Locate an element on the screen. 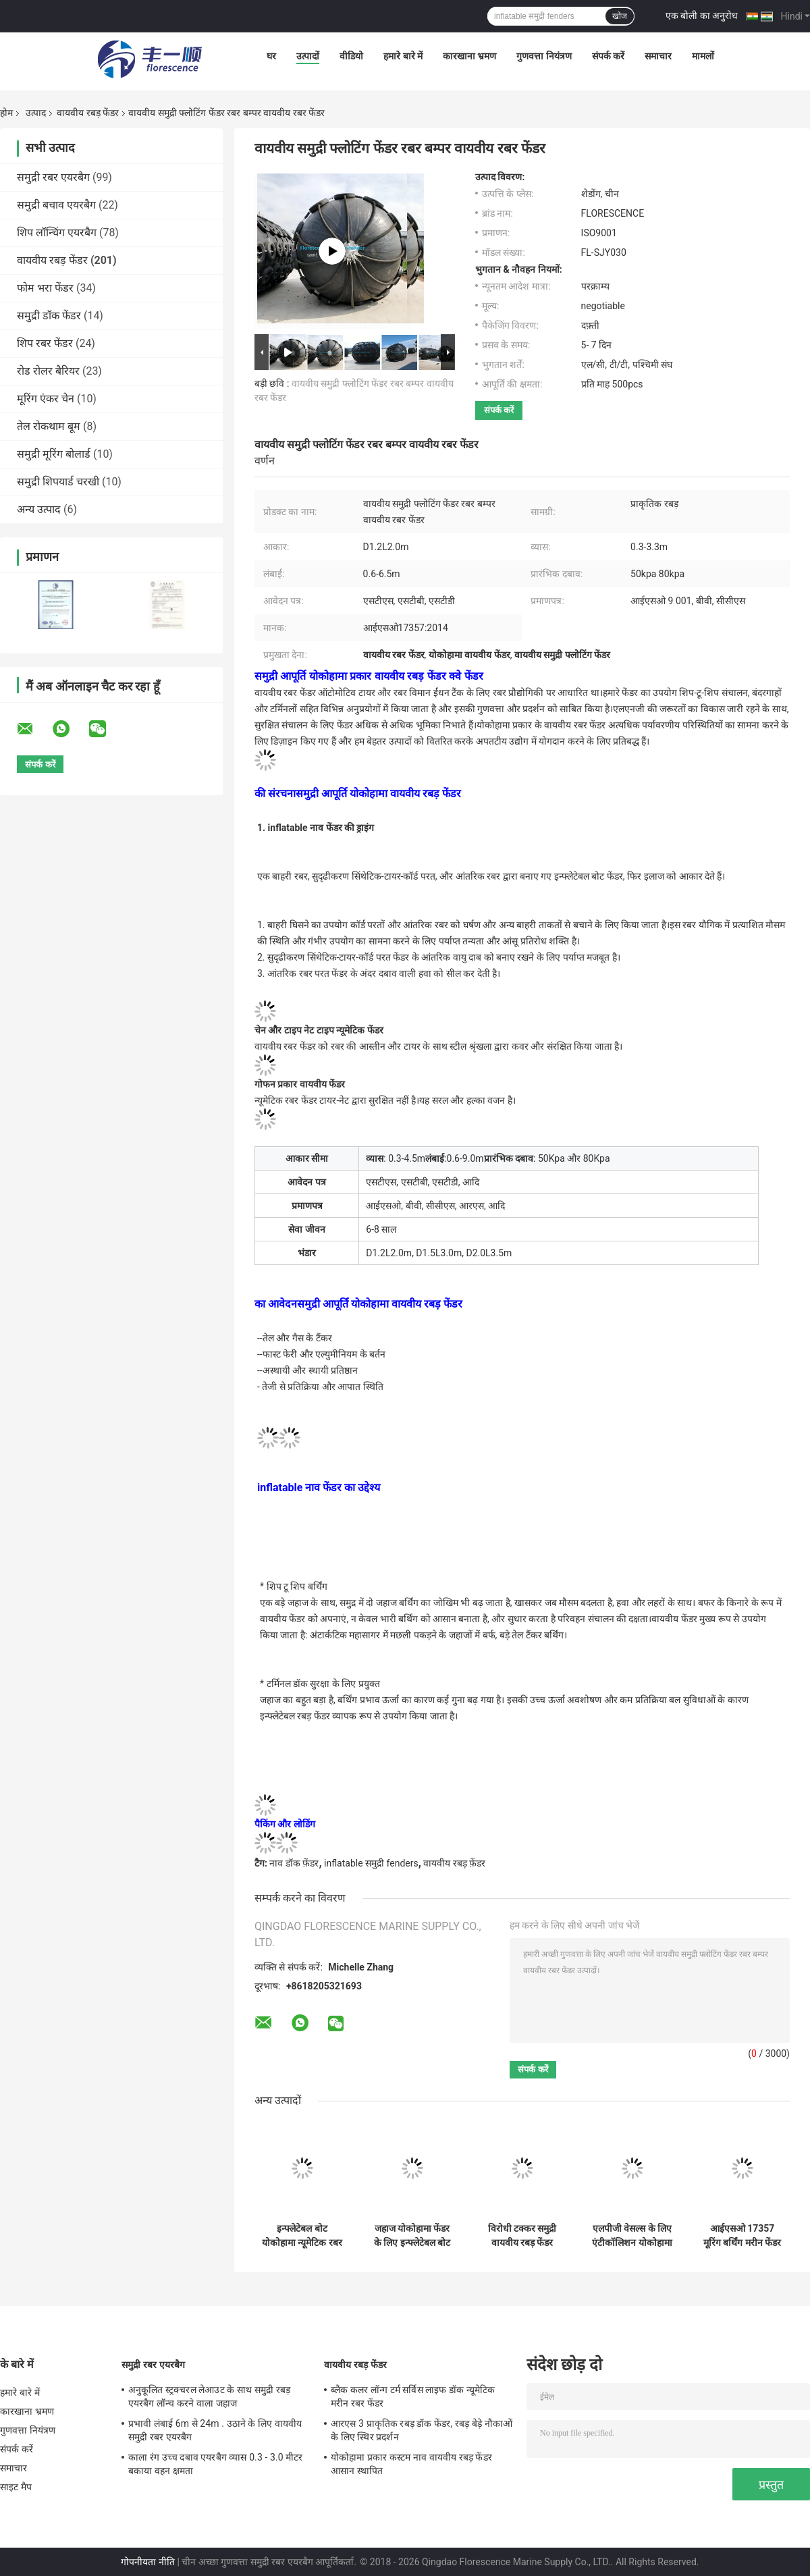 Image resolution: width=810 pixels, height=2576 pixels. ब्लैक कलर लॉन्ग टर्म सर्विस लाइफ डॉक न्यूमेटिक मरीन रबर फेंडर is located at coordinates (413, 2396).